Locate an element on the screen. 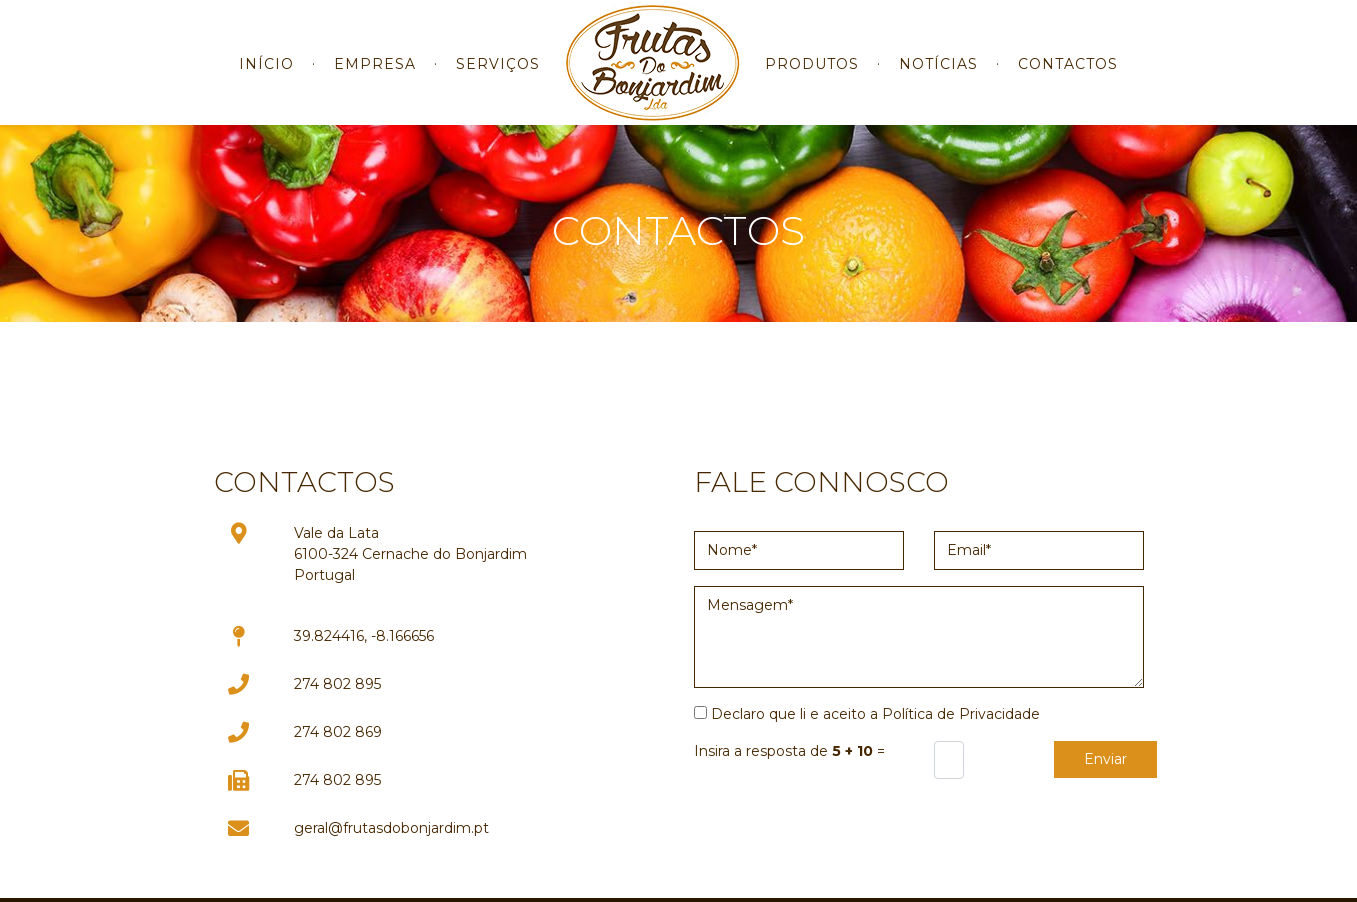 This screenshot has width=1357, height=902. NOTÍCIAS is located at coordinates (938, 79).